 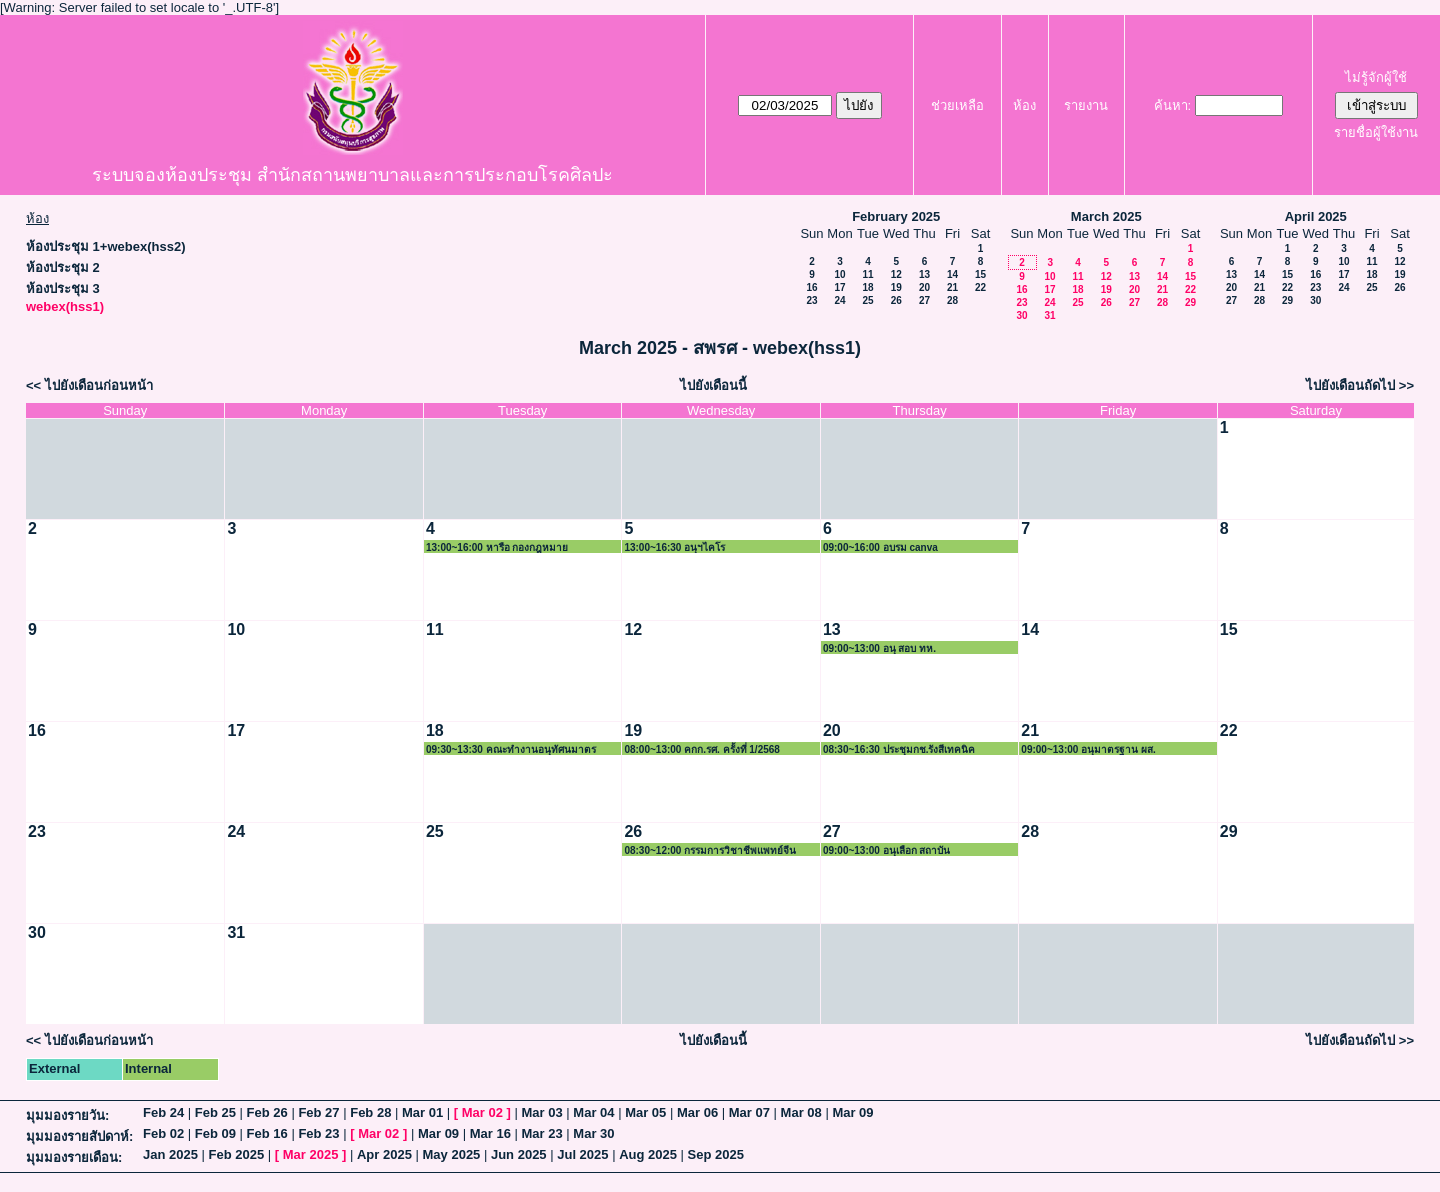 What do you see at coordinates (867, 287) in the screenshot?
I see `18` at bounding box center [867, 287].